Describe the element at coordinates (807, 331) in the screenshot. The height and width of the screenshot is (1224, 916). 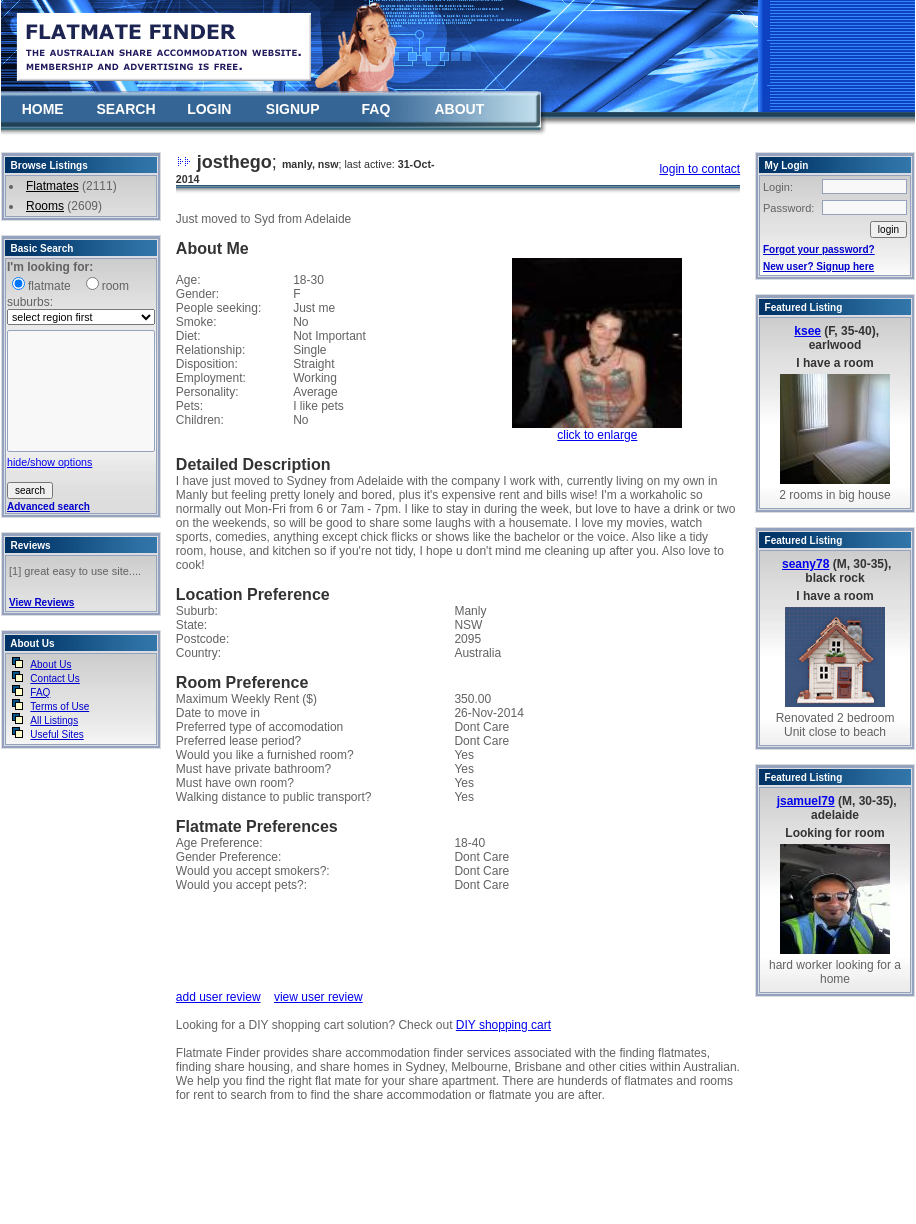
I see `ksee` at that location.